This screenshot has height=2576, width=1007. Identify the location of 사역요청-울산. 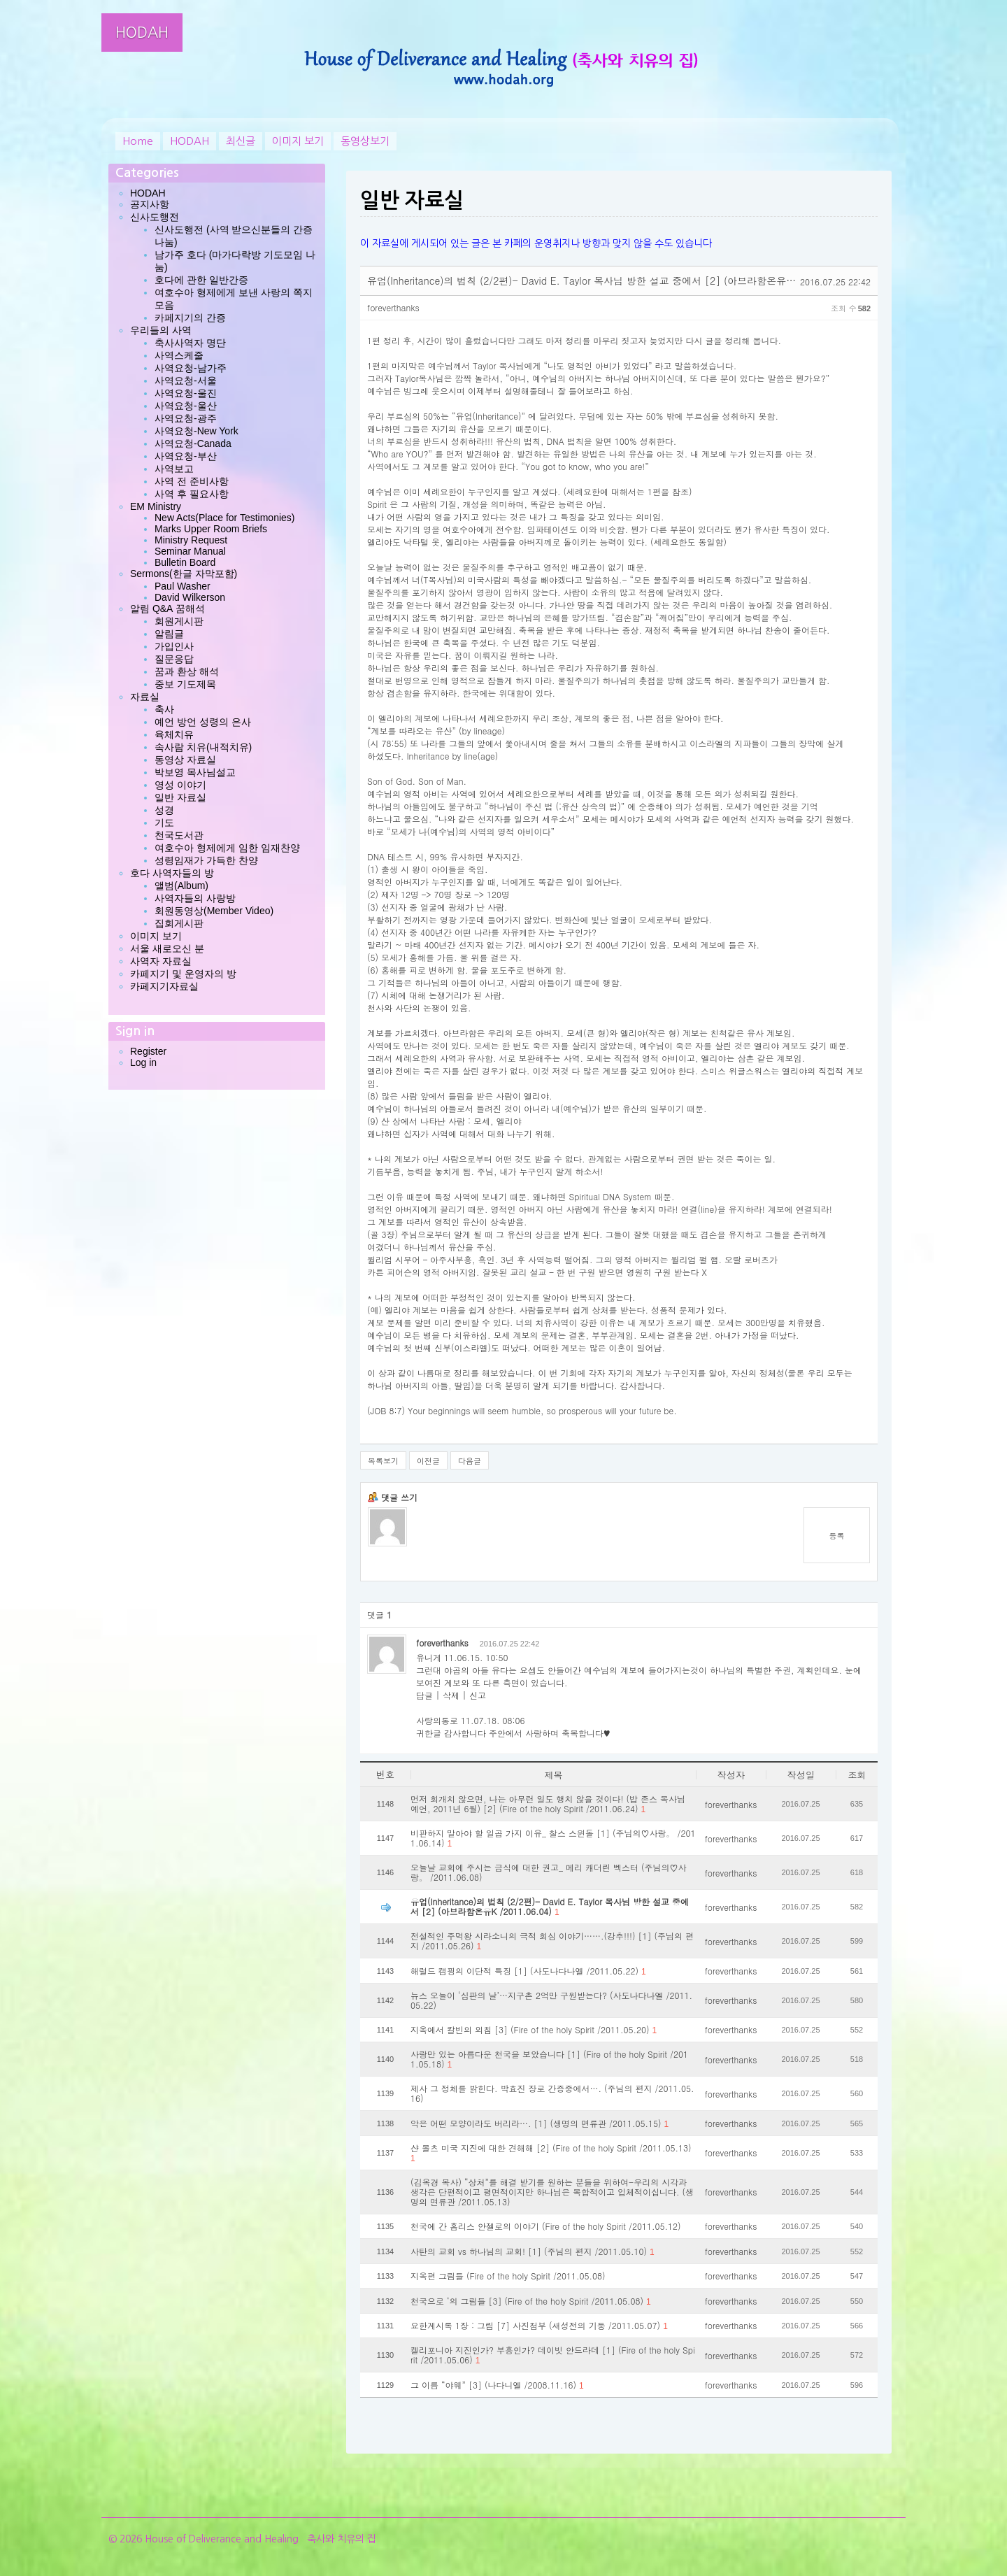
(186, 405).